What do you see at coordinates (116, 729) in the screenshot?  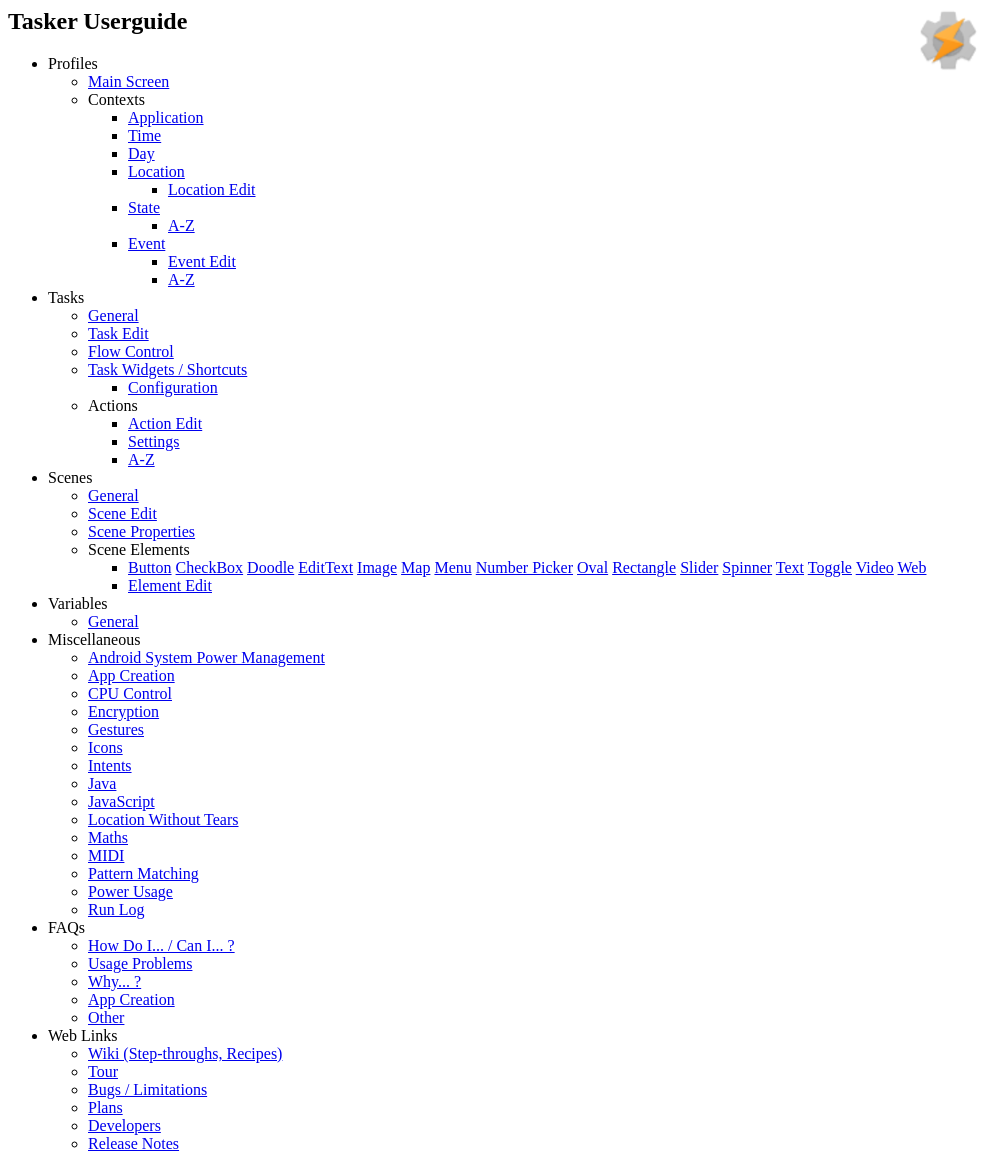 I see `Gestures` at bounding box center [116, 729].